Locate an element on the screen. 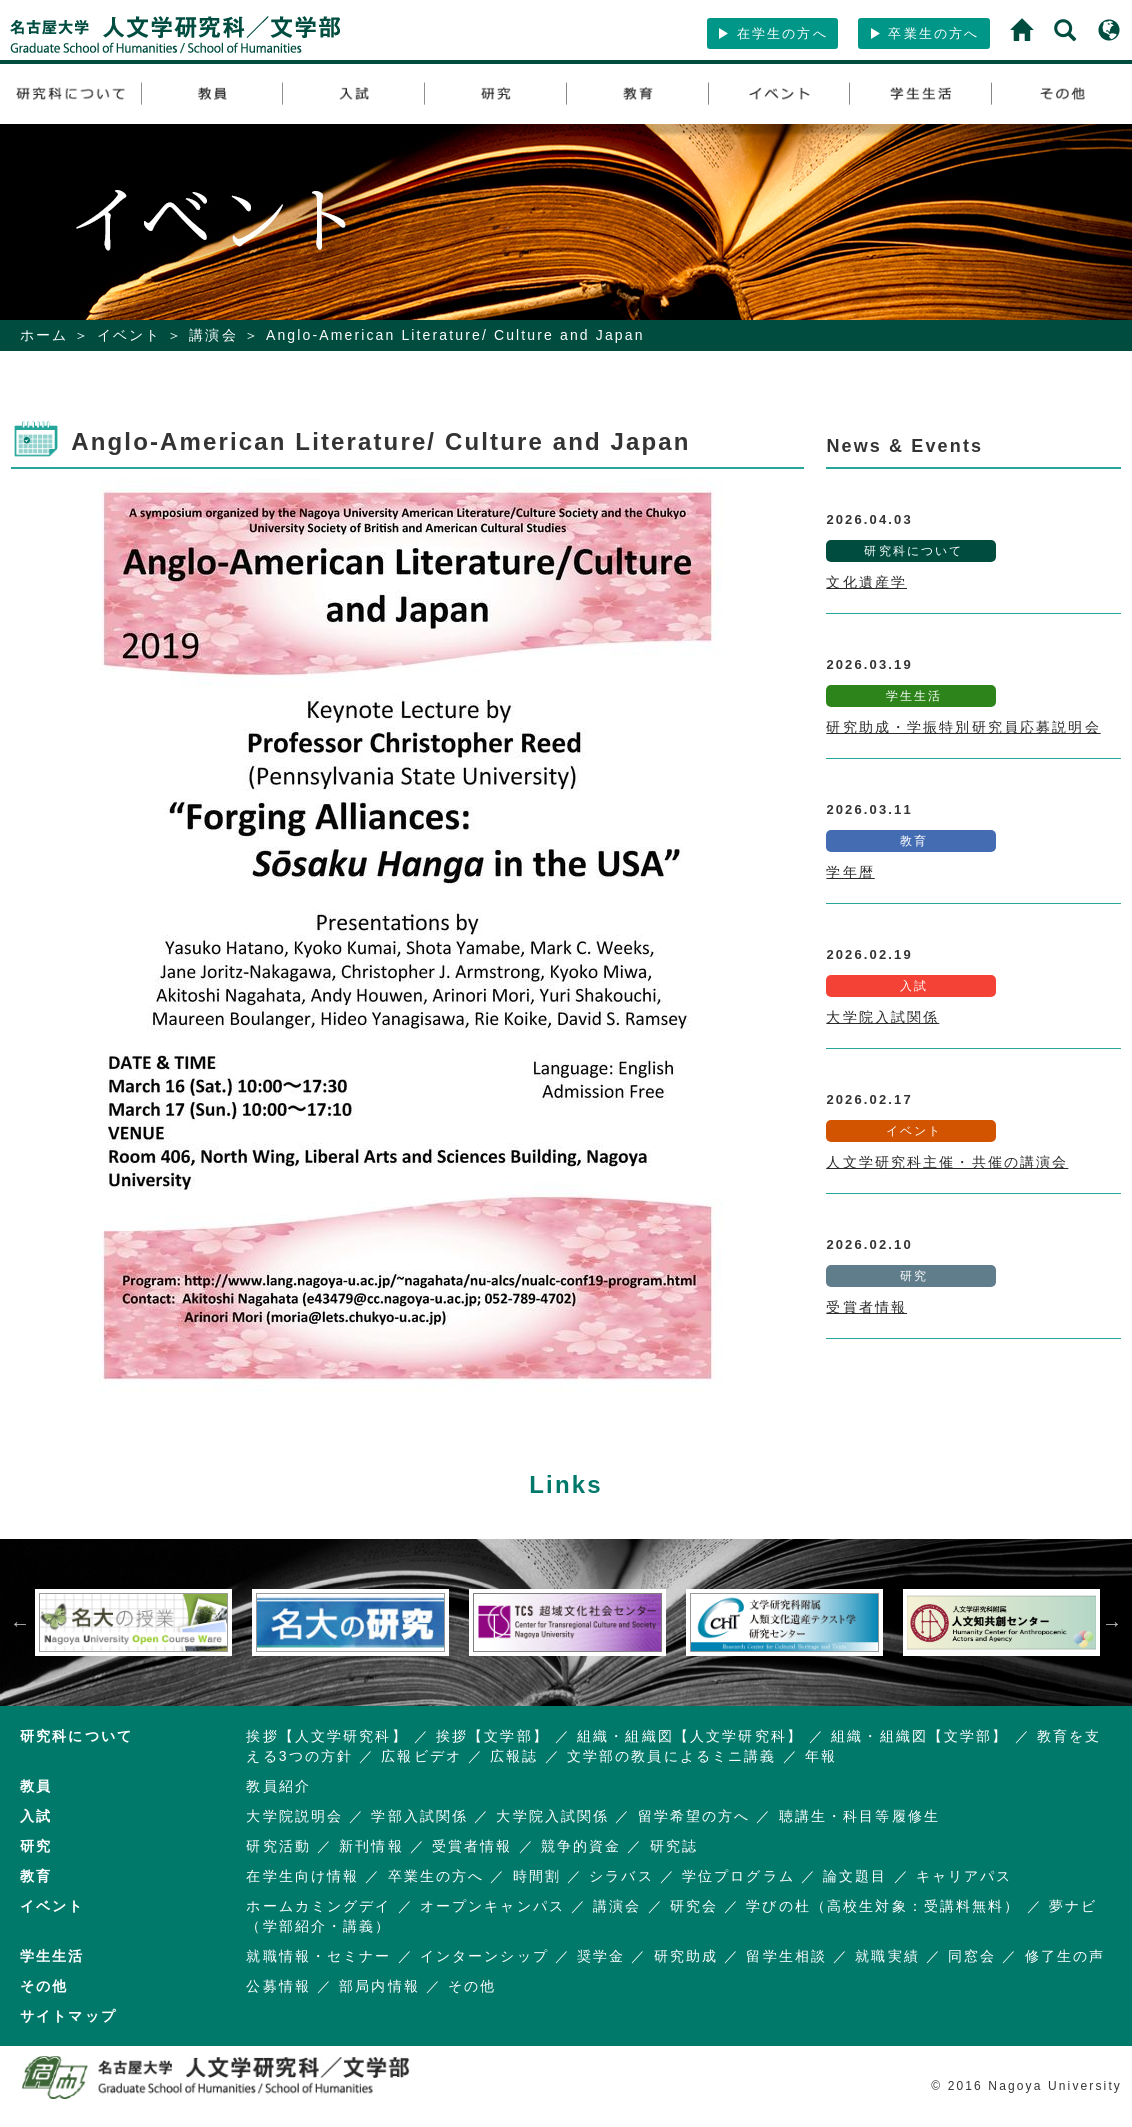  研究誌 is located at coordinates (674, 1846).